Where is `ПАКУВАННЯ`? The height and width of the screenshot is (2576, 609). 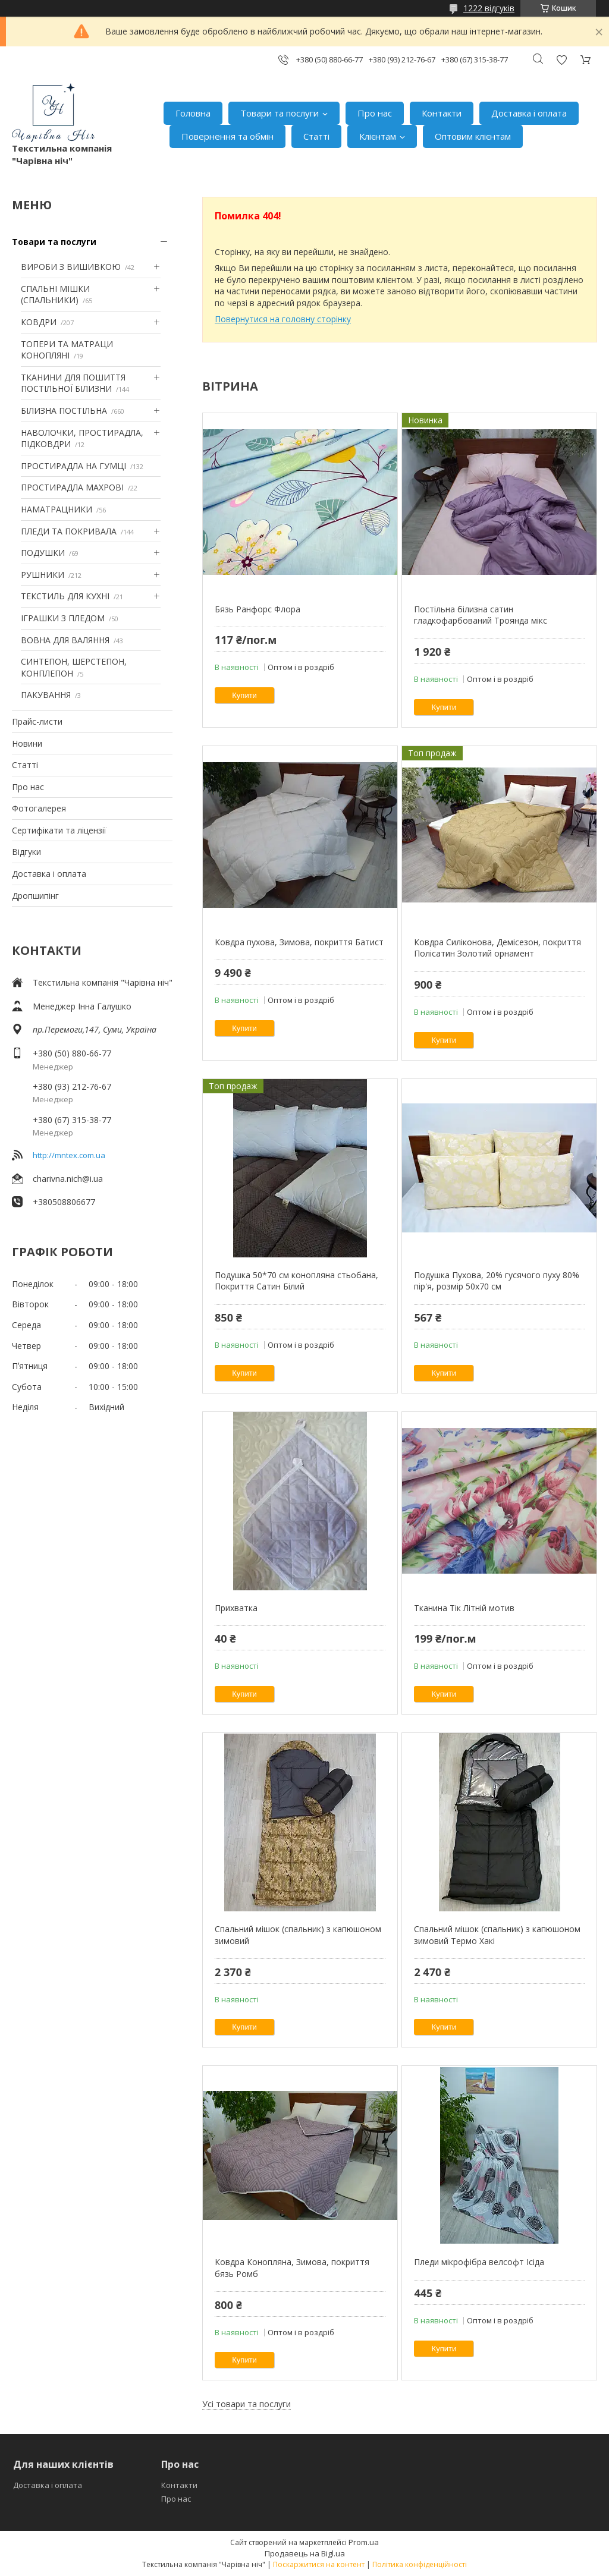 ПАКУВАННЯ is located at coordinates (46, 694).